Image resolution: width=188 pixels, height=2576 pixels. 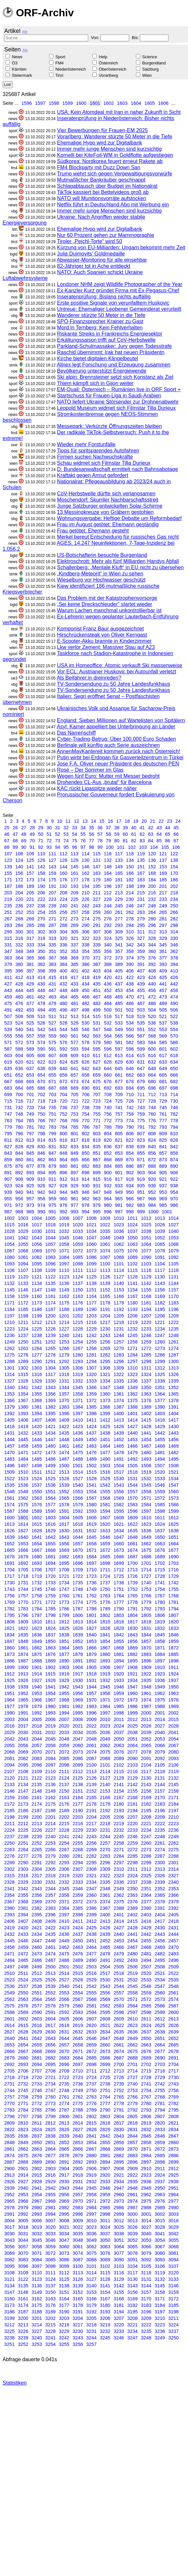 What do you see at coordinates (159, 1478) in the screenshot?
I see `1533` at bounding box center [159, 1478].